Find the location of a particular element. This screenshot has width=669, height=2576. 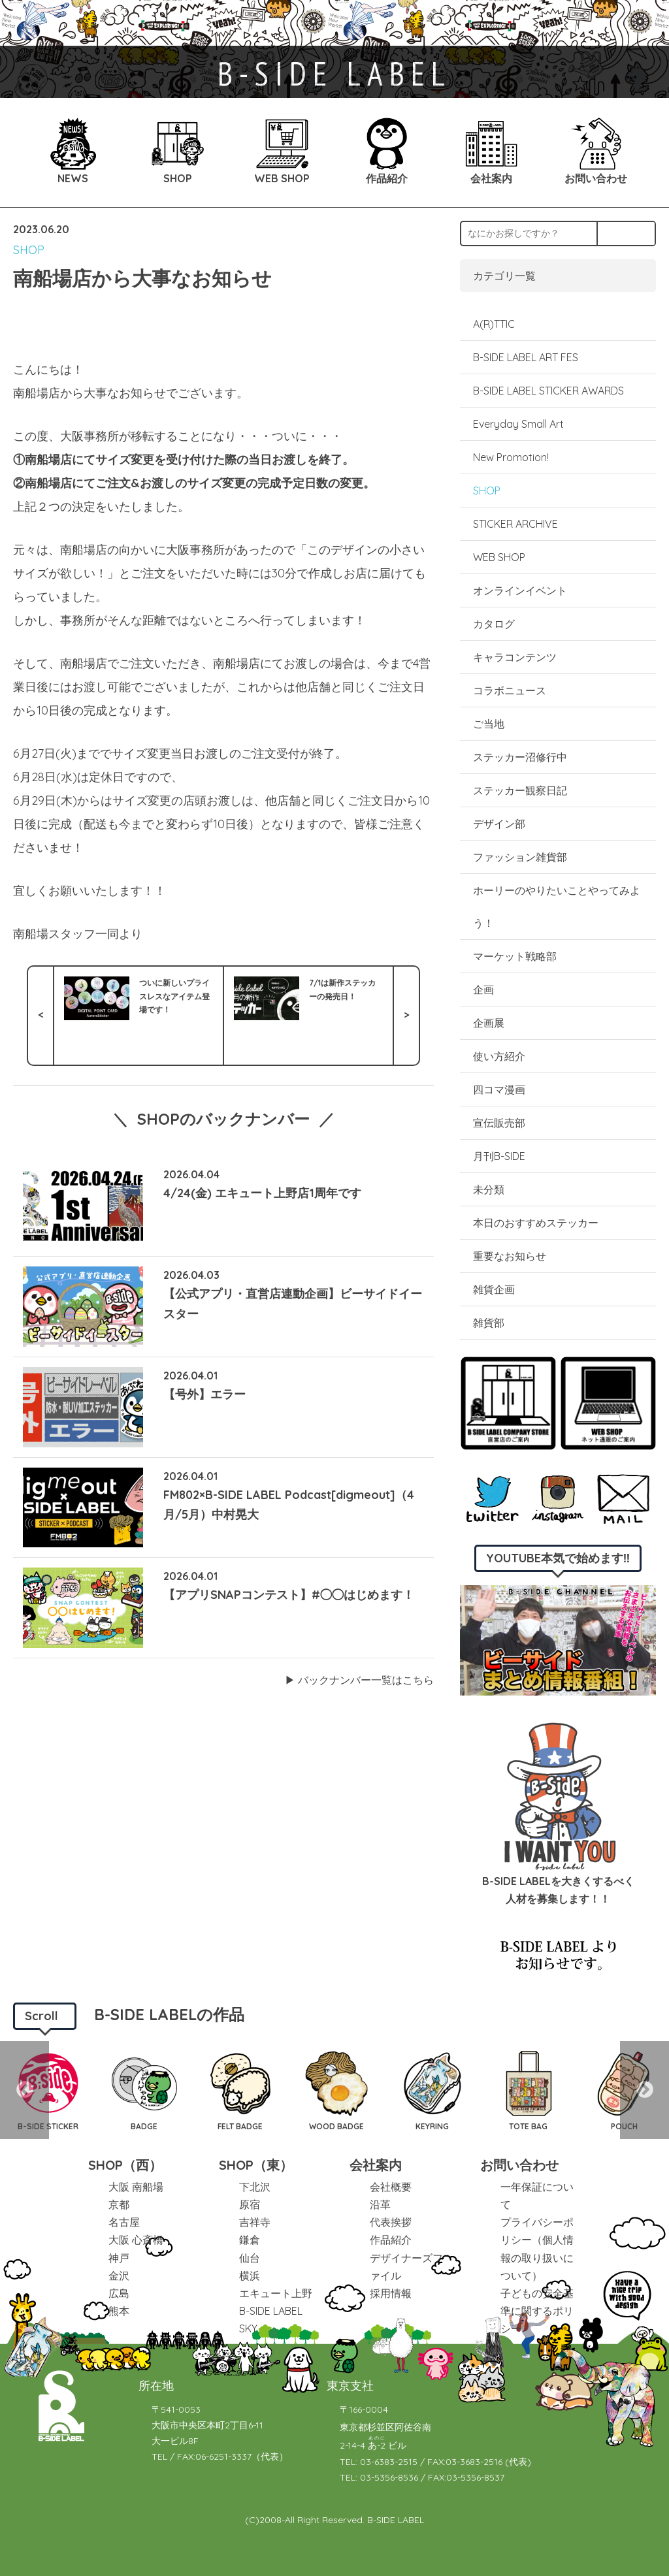

仙台 is located at coordinates (249, 2257).